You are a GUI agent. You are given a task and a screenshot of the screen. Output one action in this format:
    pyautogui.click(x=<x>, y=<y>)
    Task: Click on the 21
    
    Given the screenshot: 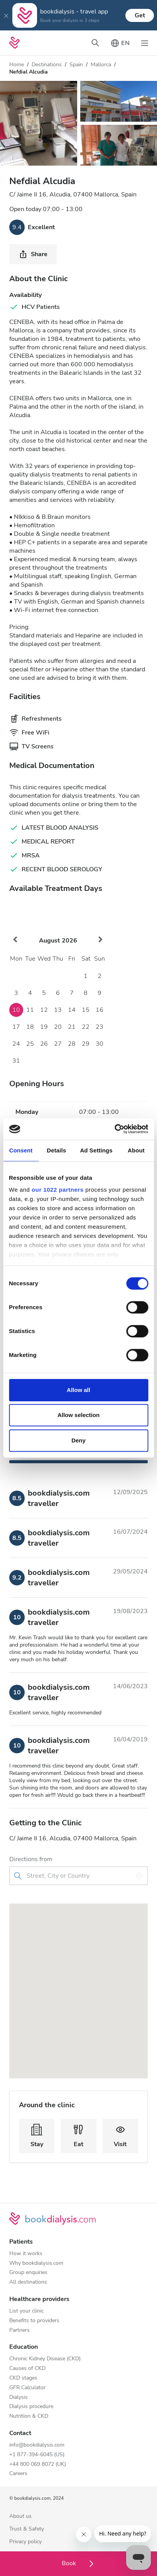 What is the action you would take?
    pyautogui.click(x=72, y=1027)
    